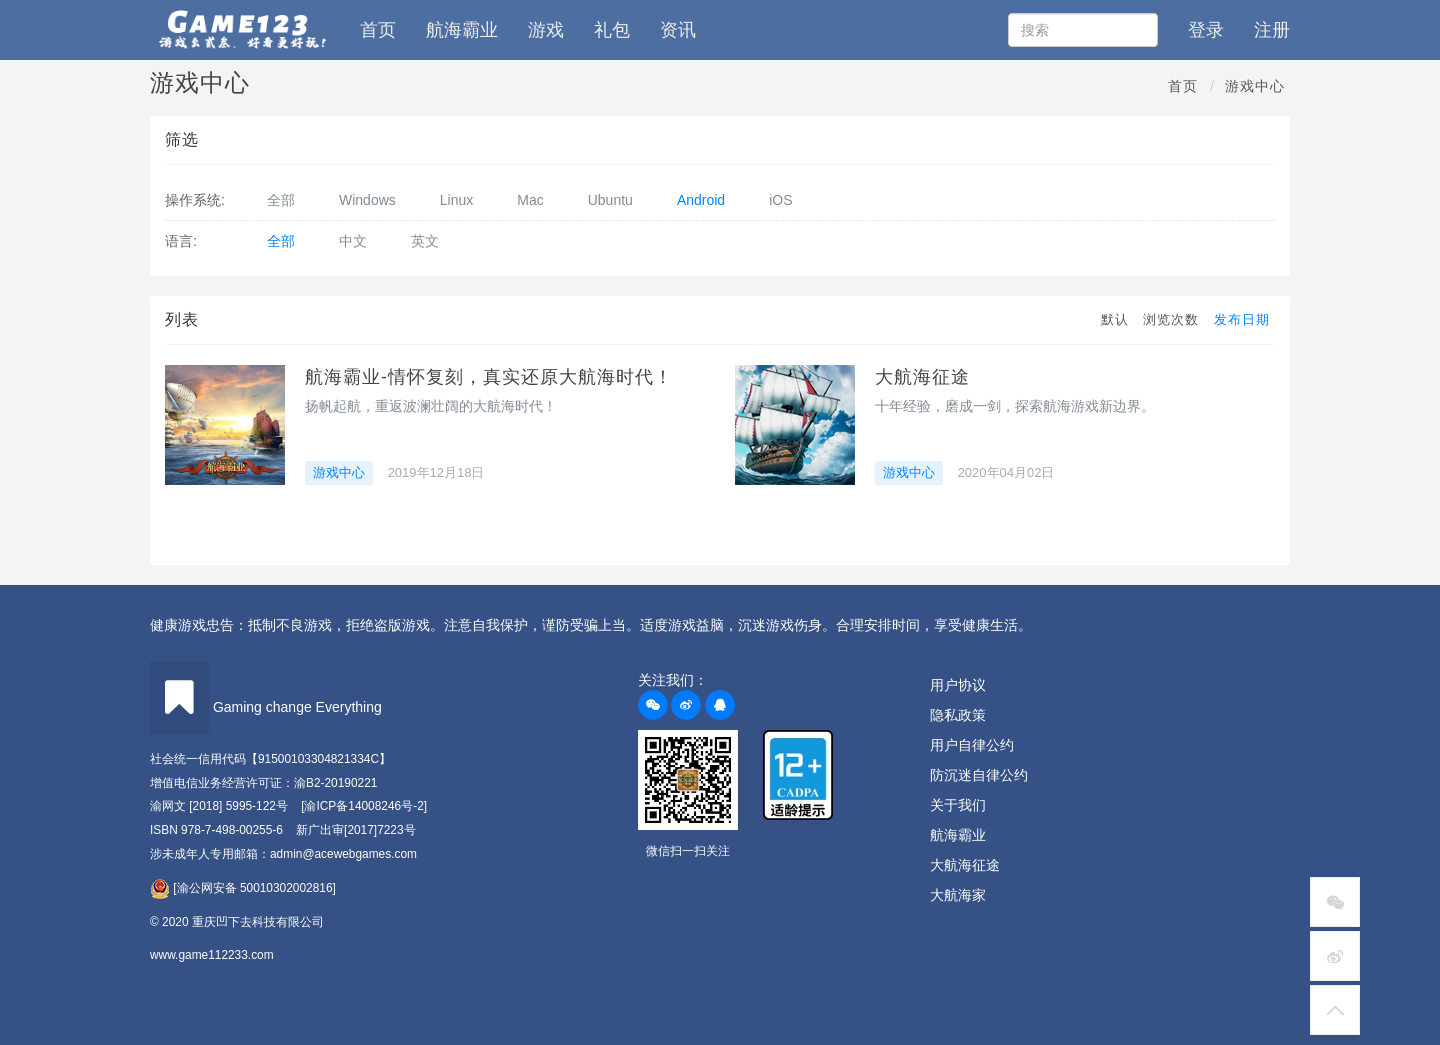 The height and width of the screenshot is (1045, 1440). Describe the element at coordinates (979, 775) in the screenshot. I see `防沉迷自律公约` at that location.